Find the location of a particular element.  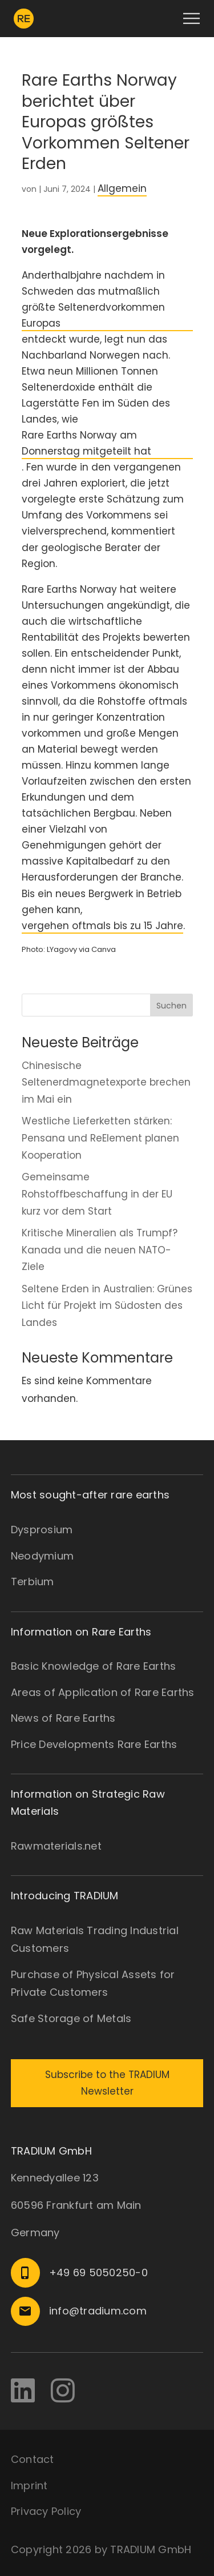

Areas of Application of Rare Earths is located at coordinates (103, 1692).